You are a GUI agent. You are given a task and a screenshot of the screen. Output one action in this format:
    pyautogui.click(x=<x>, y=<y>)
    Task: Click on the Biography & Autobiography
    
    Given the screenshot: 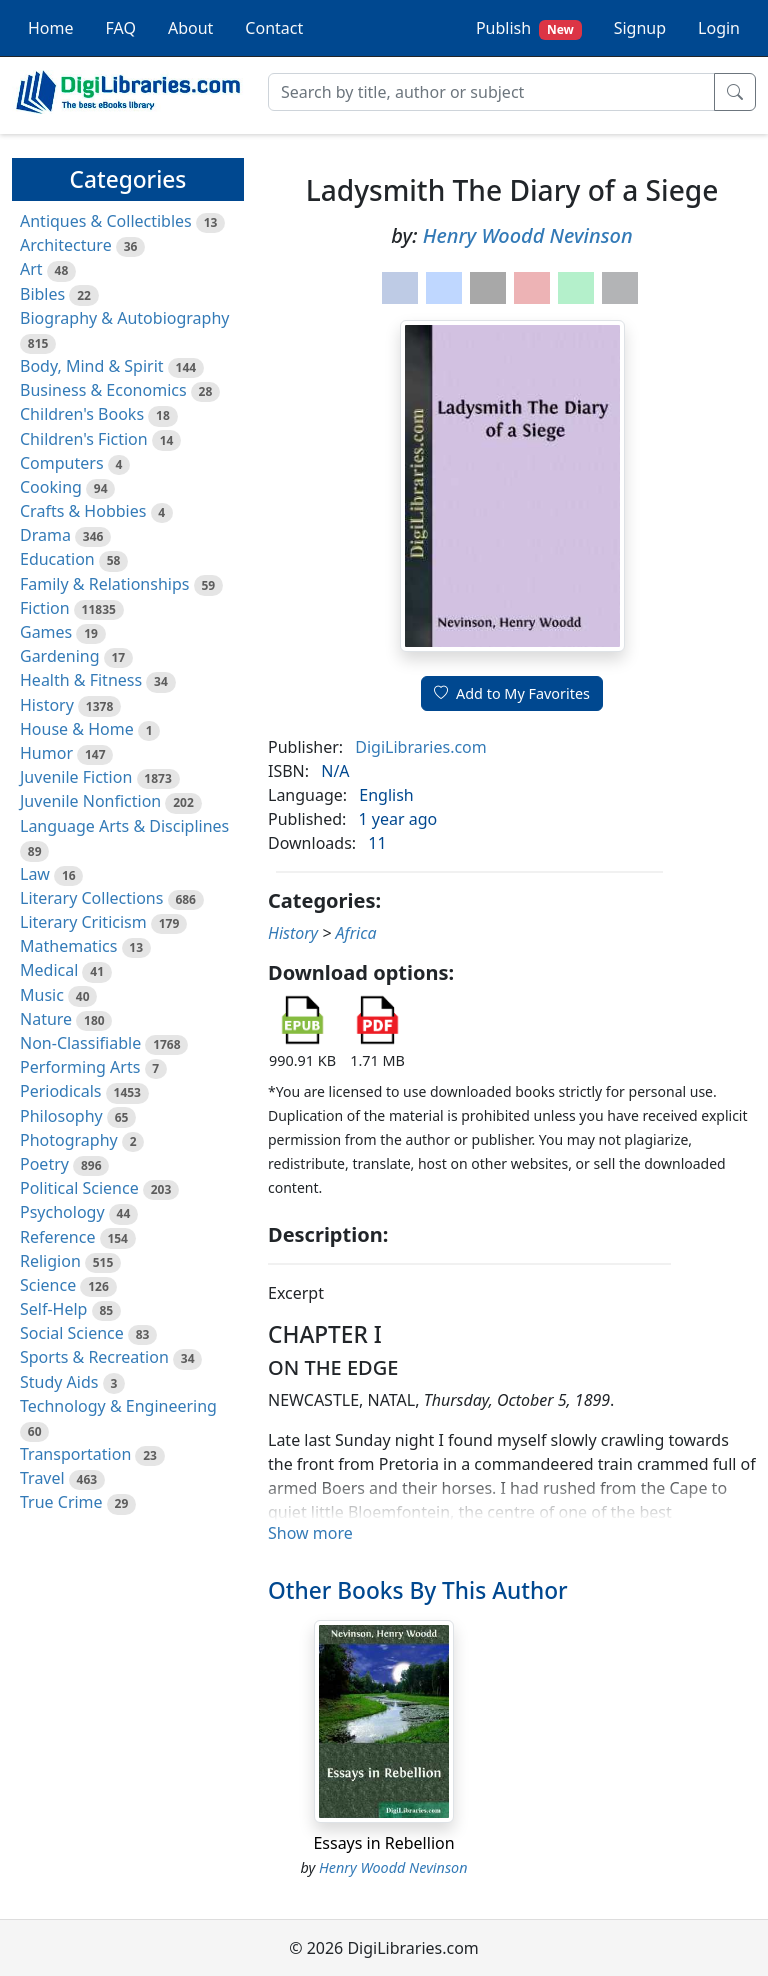 What is the action you would take?
    pyautogui.click(x=124, y=318)
    